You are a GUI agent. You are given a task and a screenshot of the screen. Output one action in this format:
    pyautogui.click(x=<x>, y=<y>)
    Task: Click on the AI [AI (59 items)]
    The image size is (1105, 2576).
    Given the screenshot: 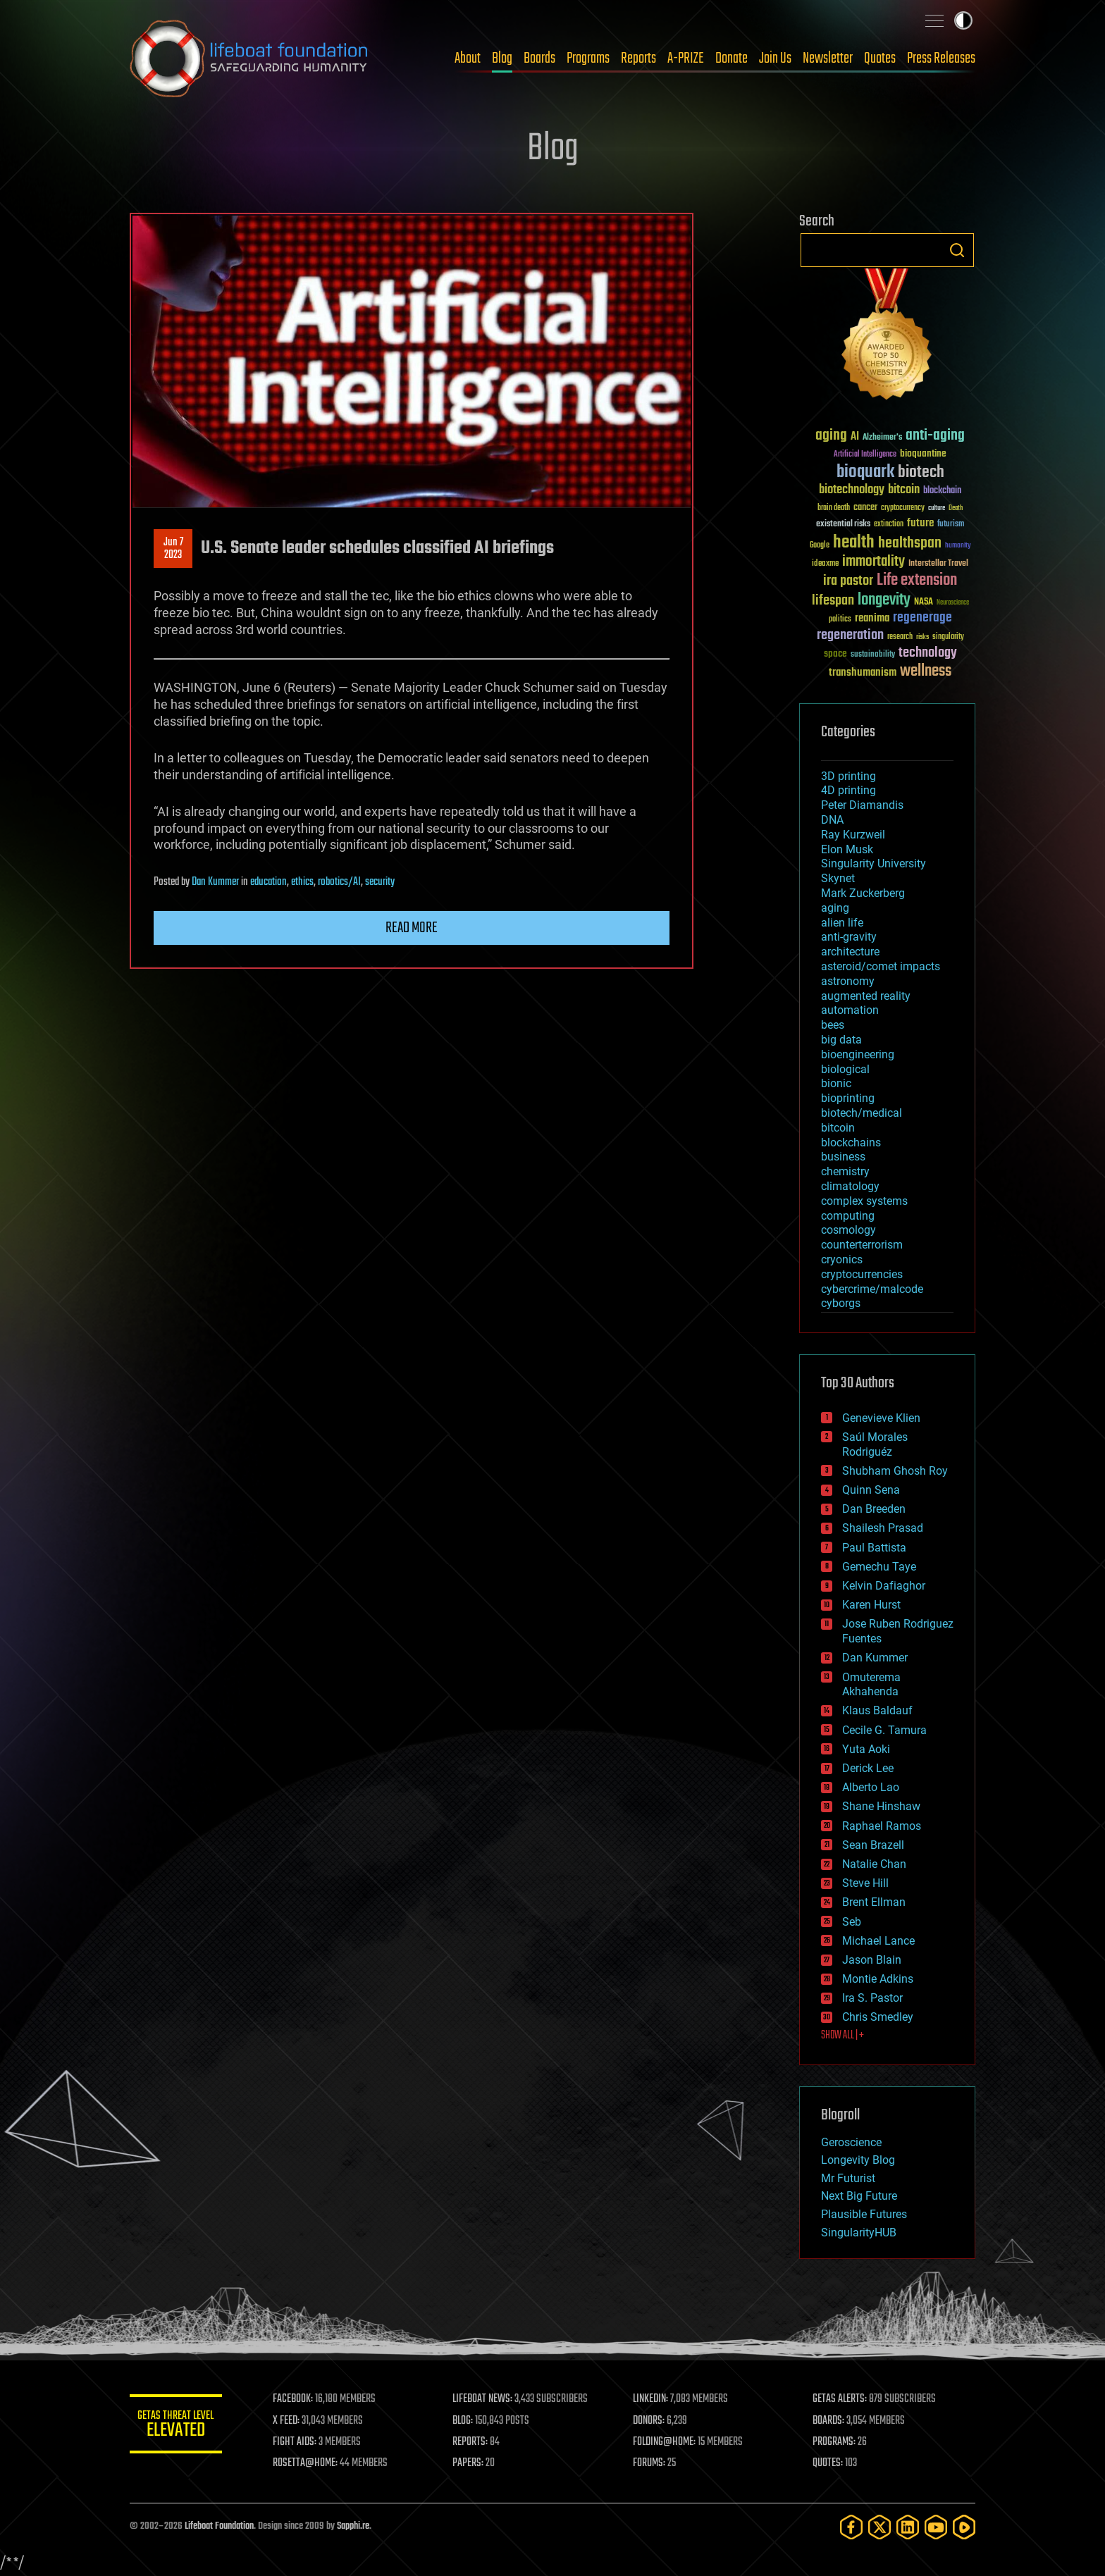 What is the action you would take?
    pyautogui.click(x=855, y=437)
    